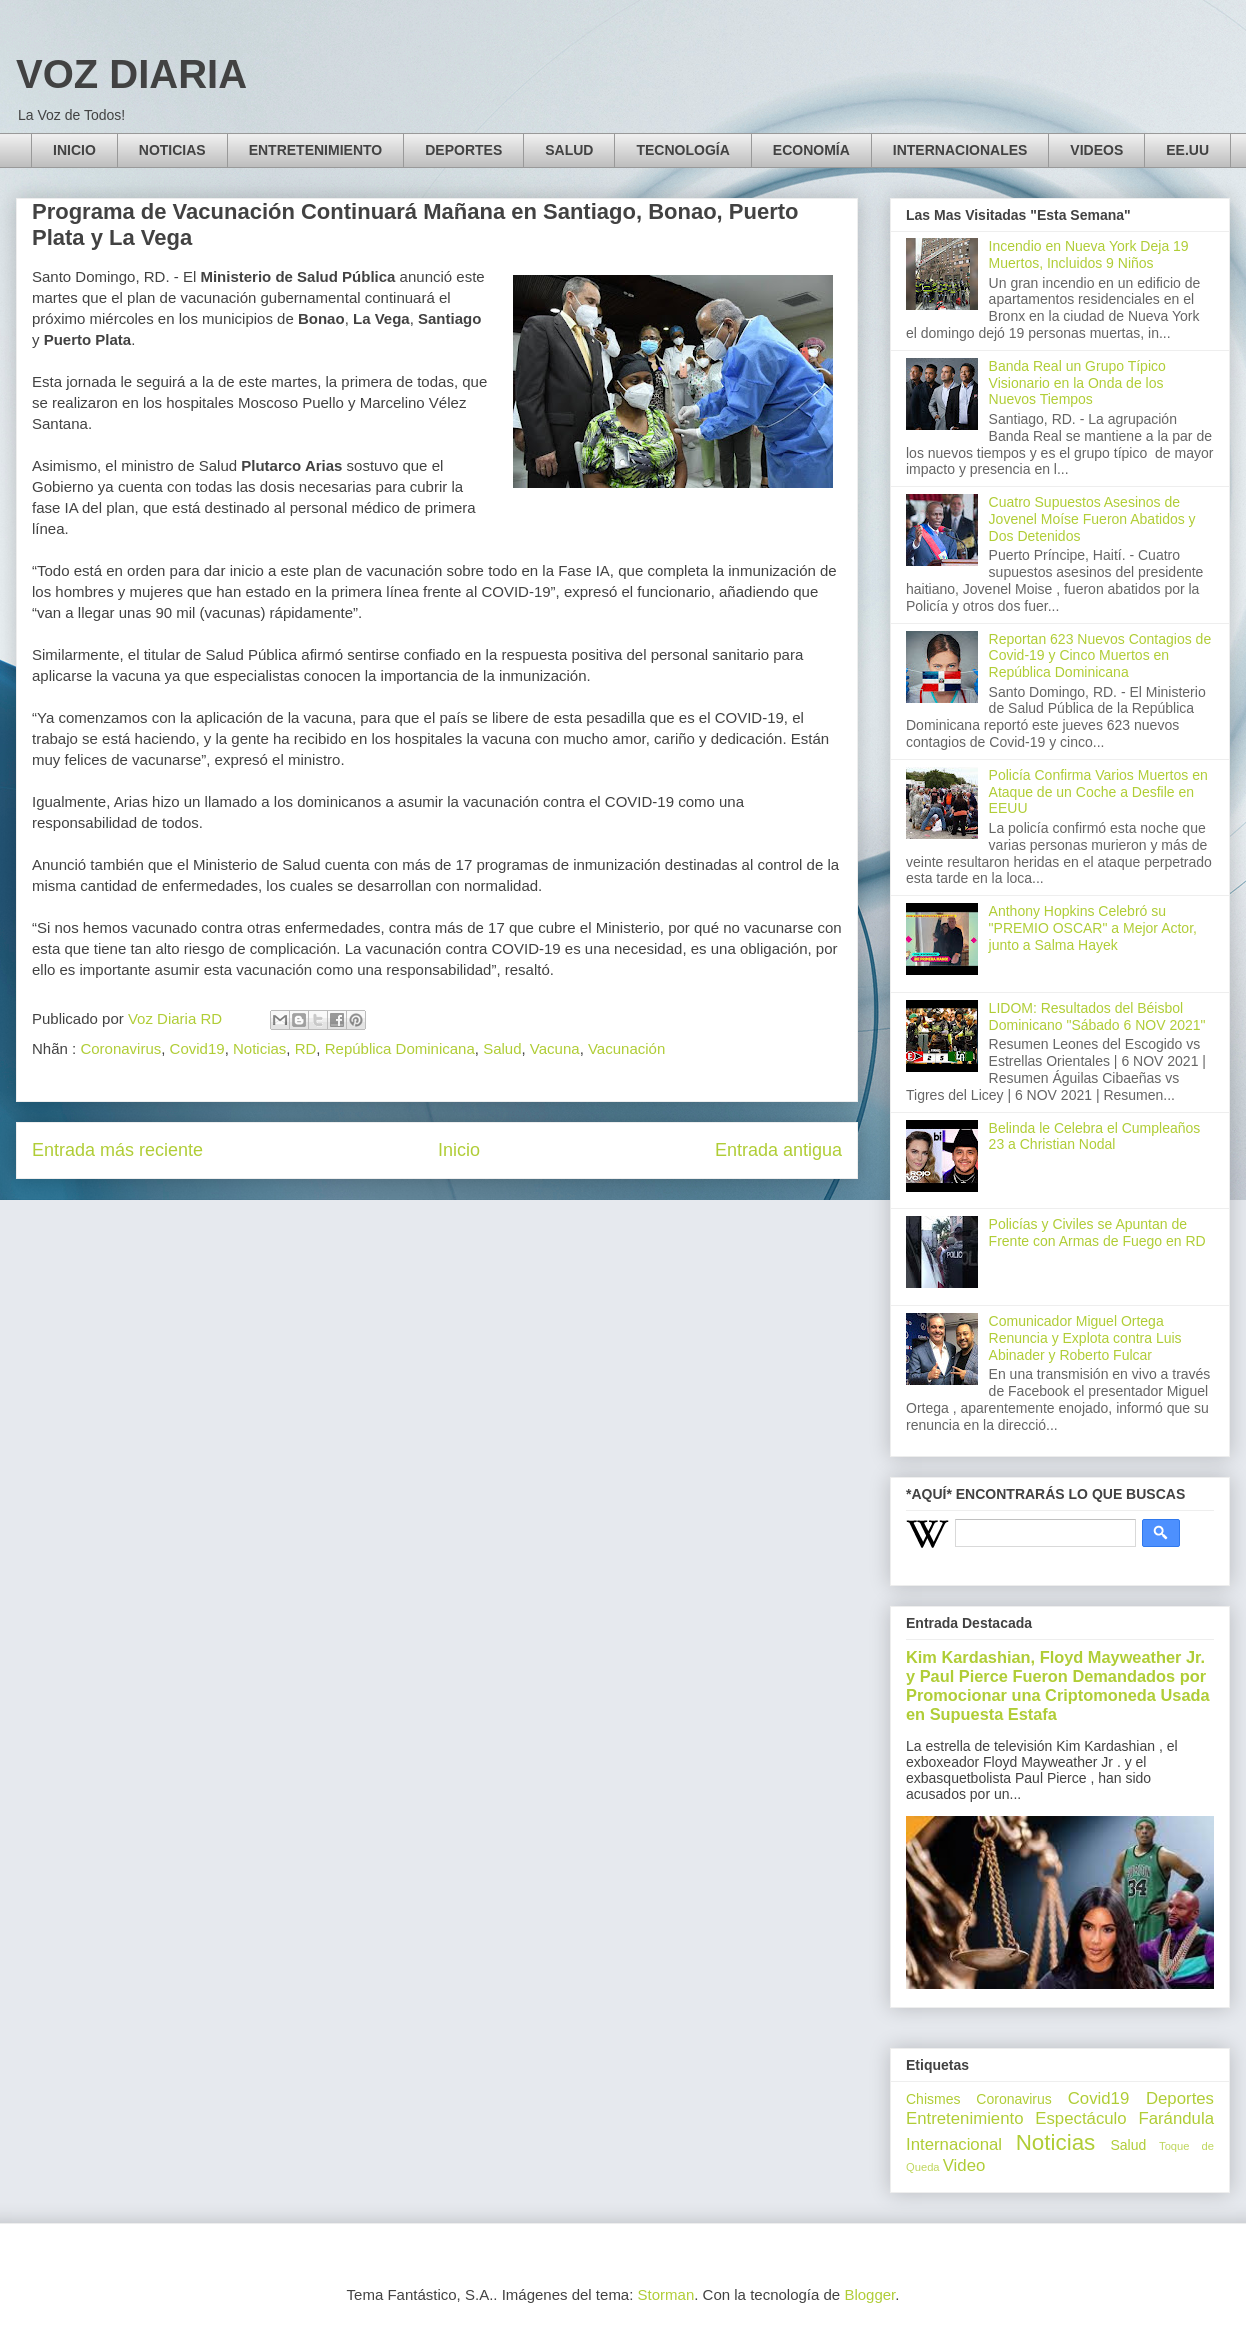 Image resolution: width=1246 pixels, height=2335 pixels. What do you see at coordinates (459, 1150) in the screenshot?
I see `Inicio` at bounding box center [459, 1150].